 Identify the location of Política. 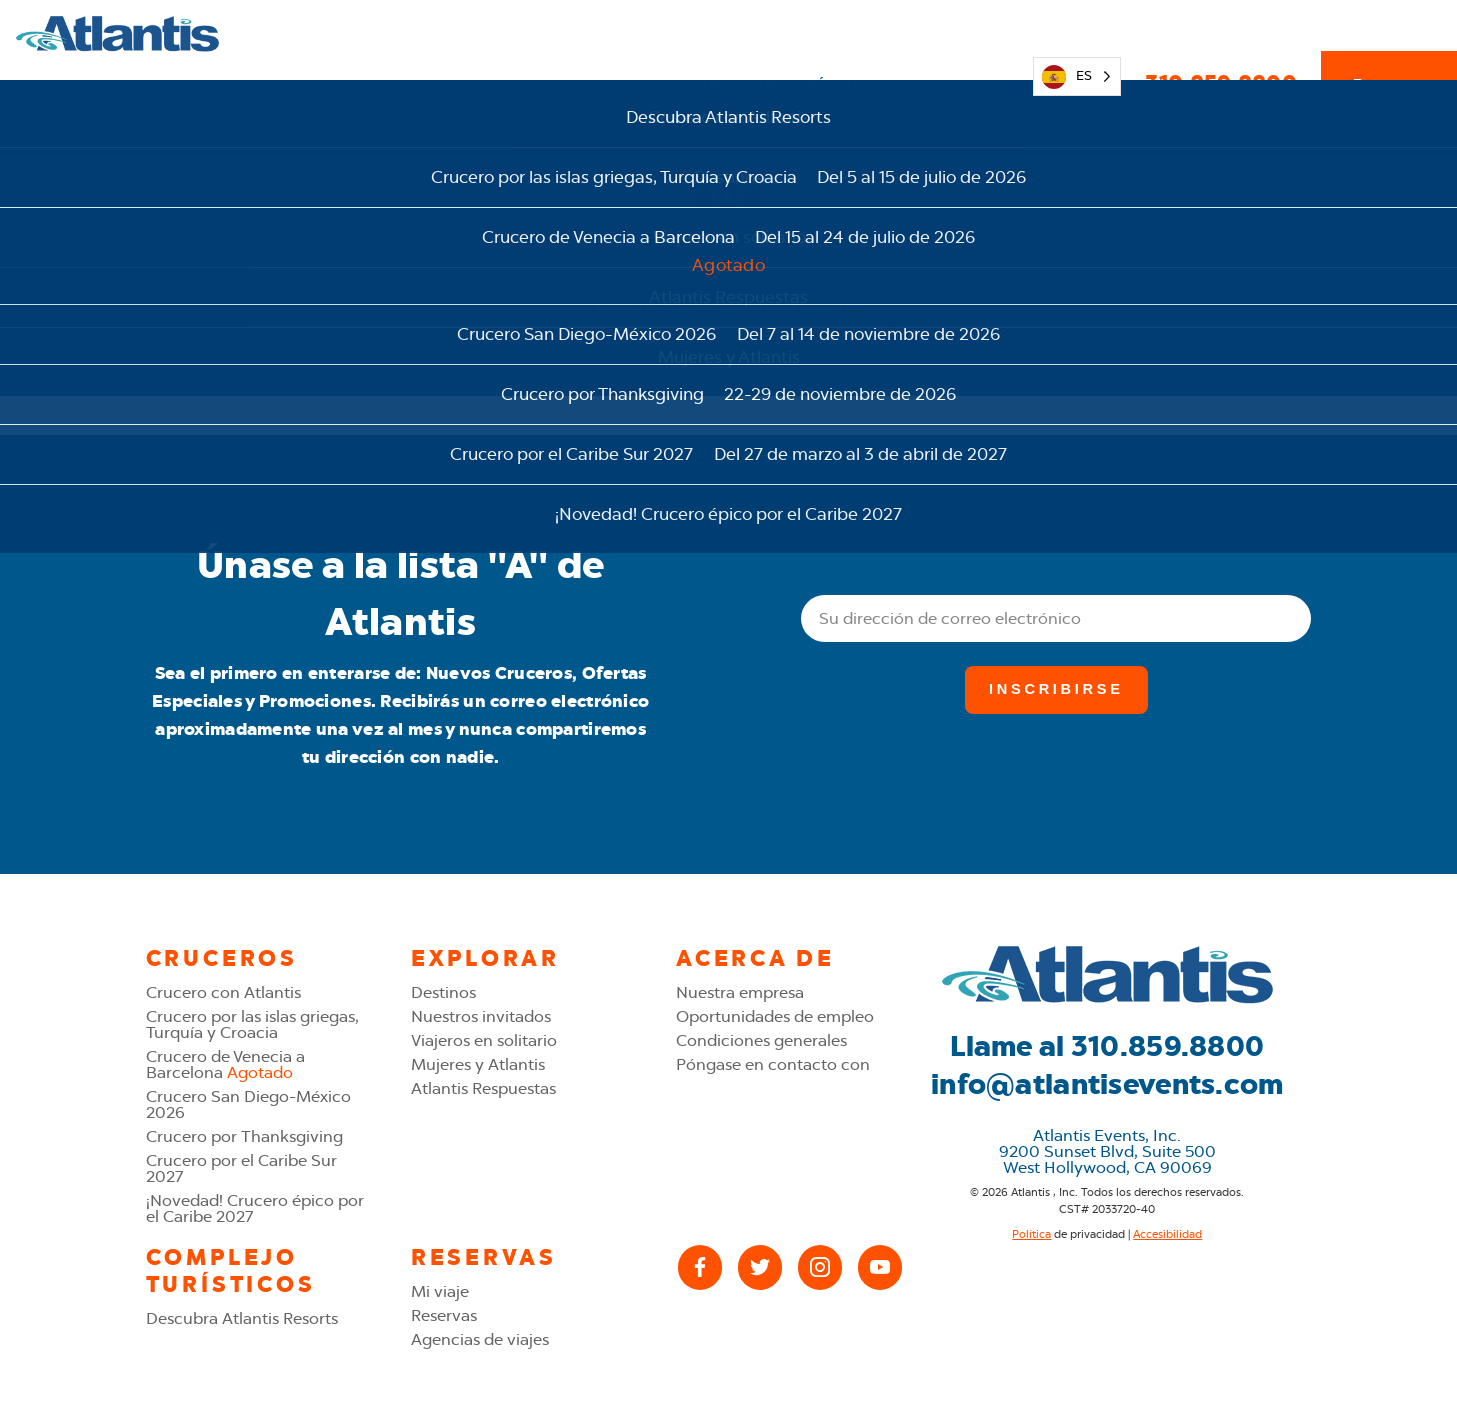
(1031, 1234).